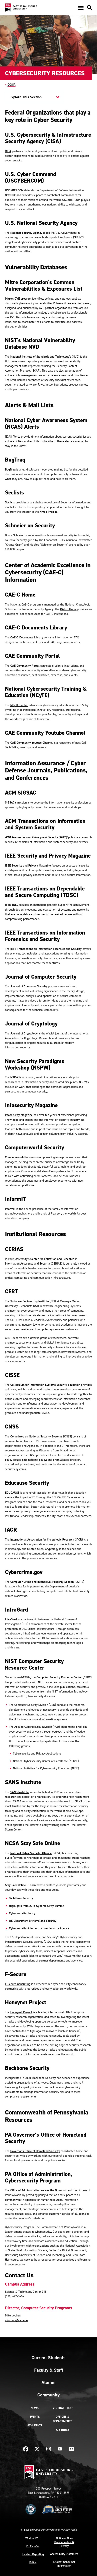 The image size is (97, 2576). Describe the element at coordinates (68, 609) in the screenshot. I see `CAE-C Home` at that location.